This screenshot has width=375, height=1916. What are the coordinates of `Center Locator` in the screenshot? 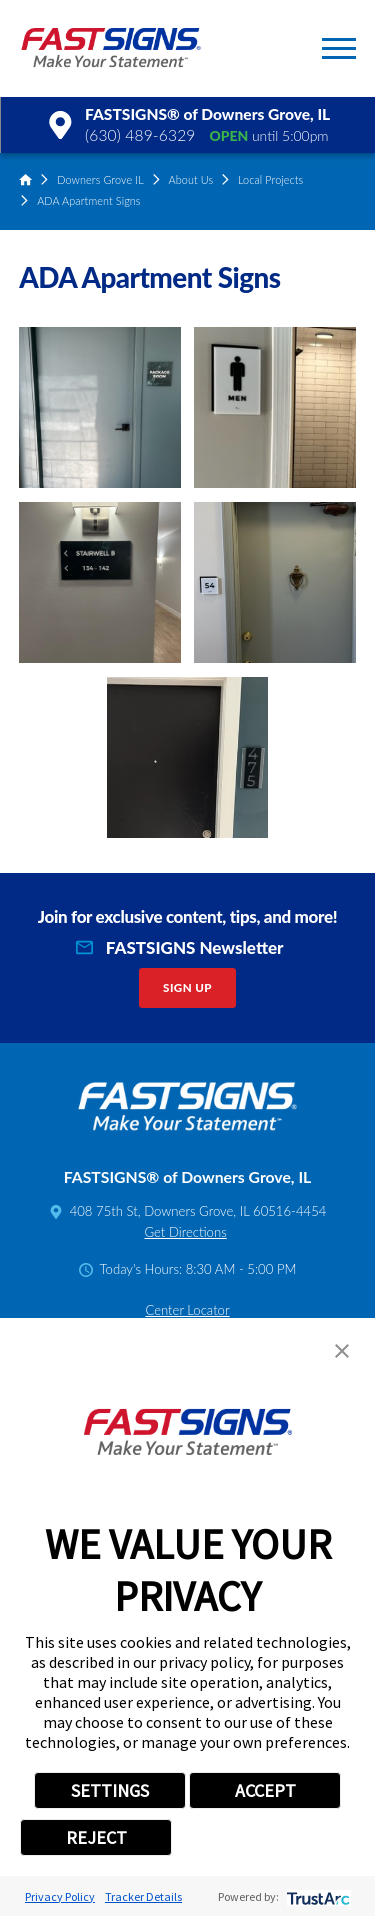 It's located at (187, 1310).